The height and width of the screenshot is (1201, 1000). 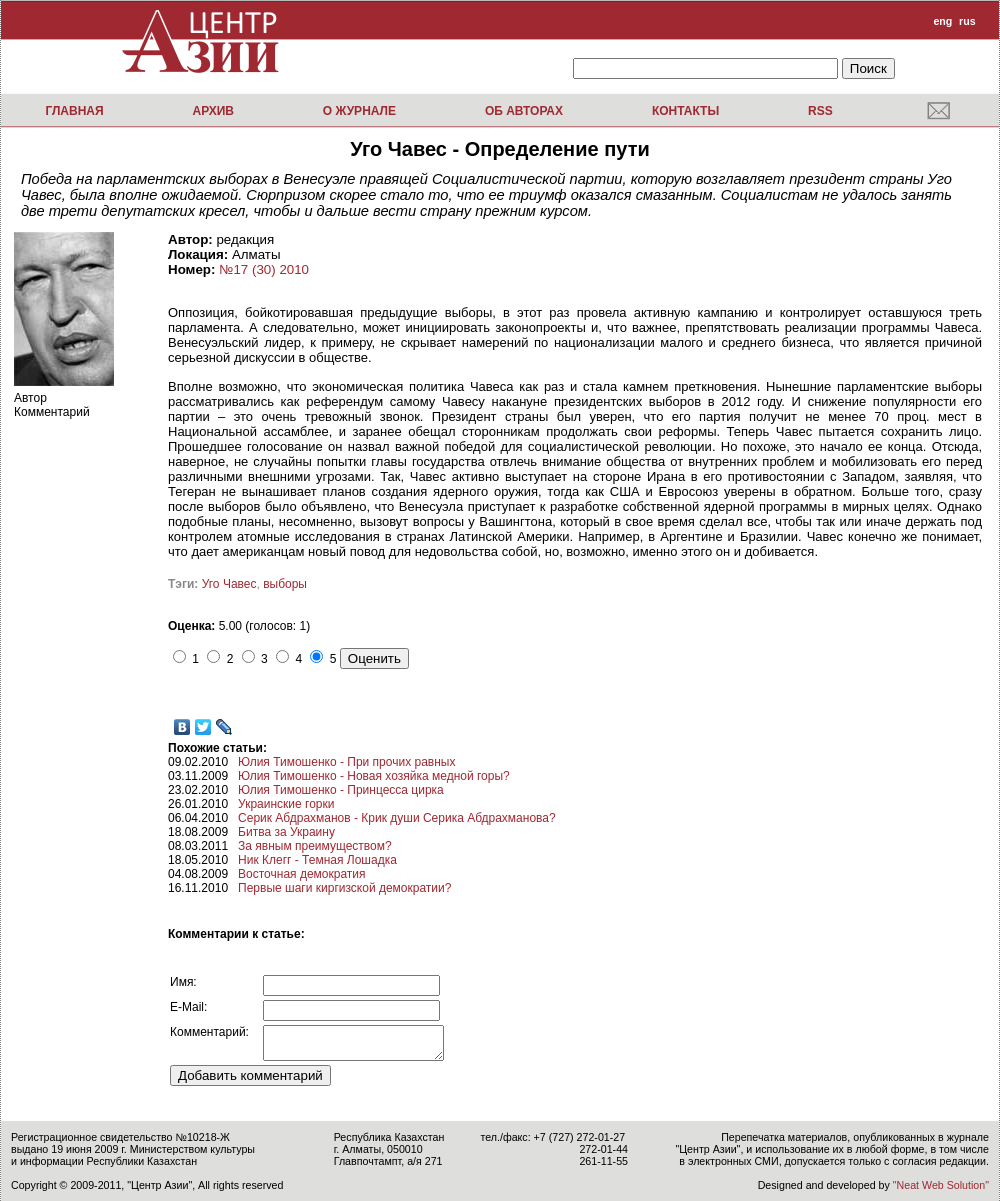 What do you see at coordinates (344, 888) in the screenshot?
I see `Первые шаги киргизской демократии?` at bounding box center [344, 888].